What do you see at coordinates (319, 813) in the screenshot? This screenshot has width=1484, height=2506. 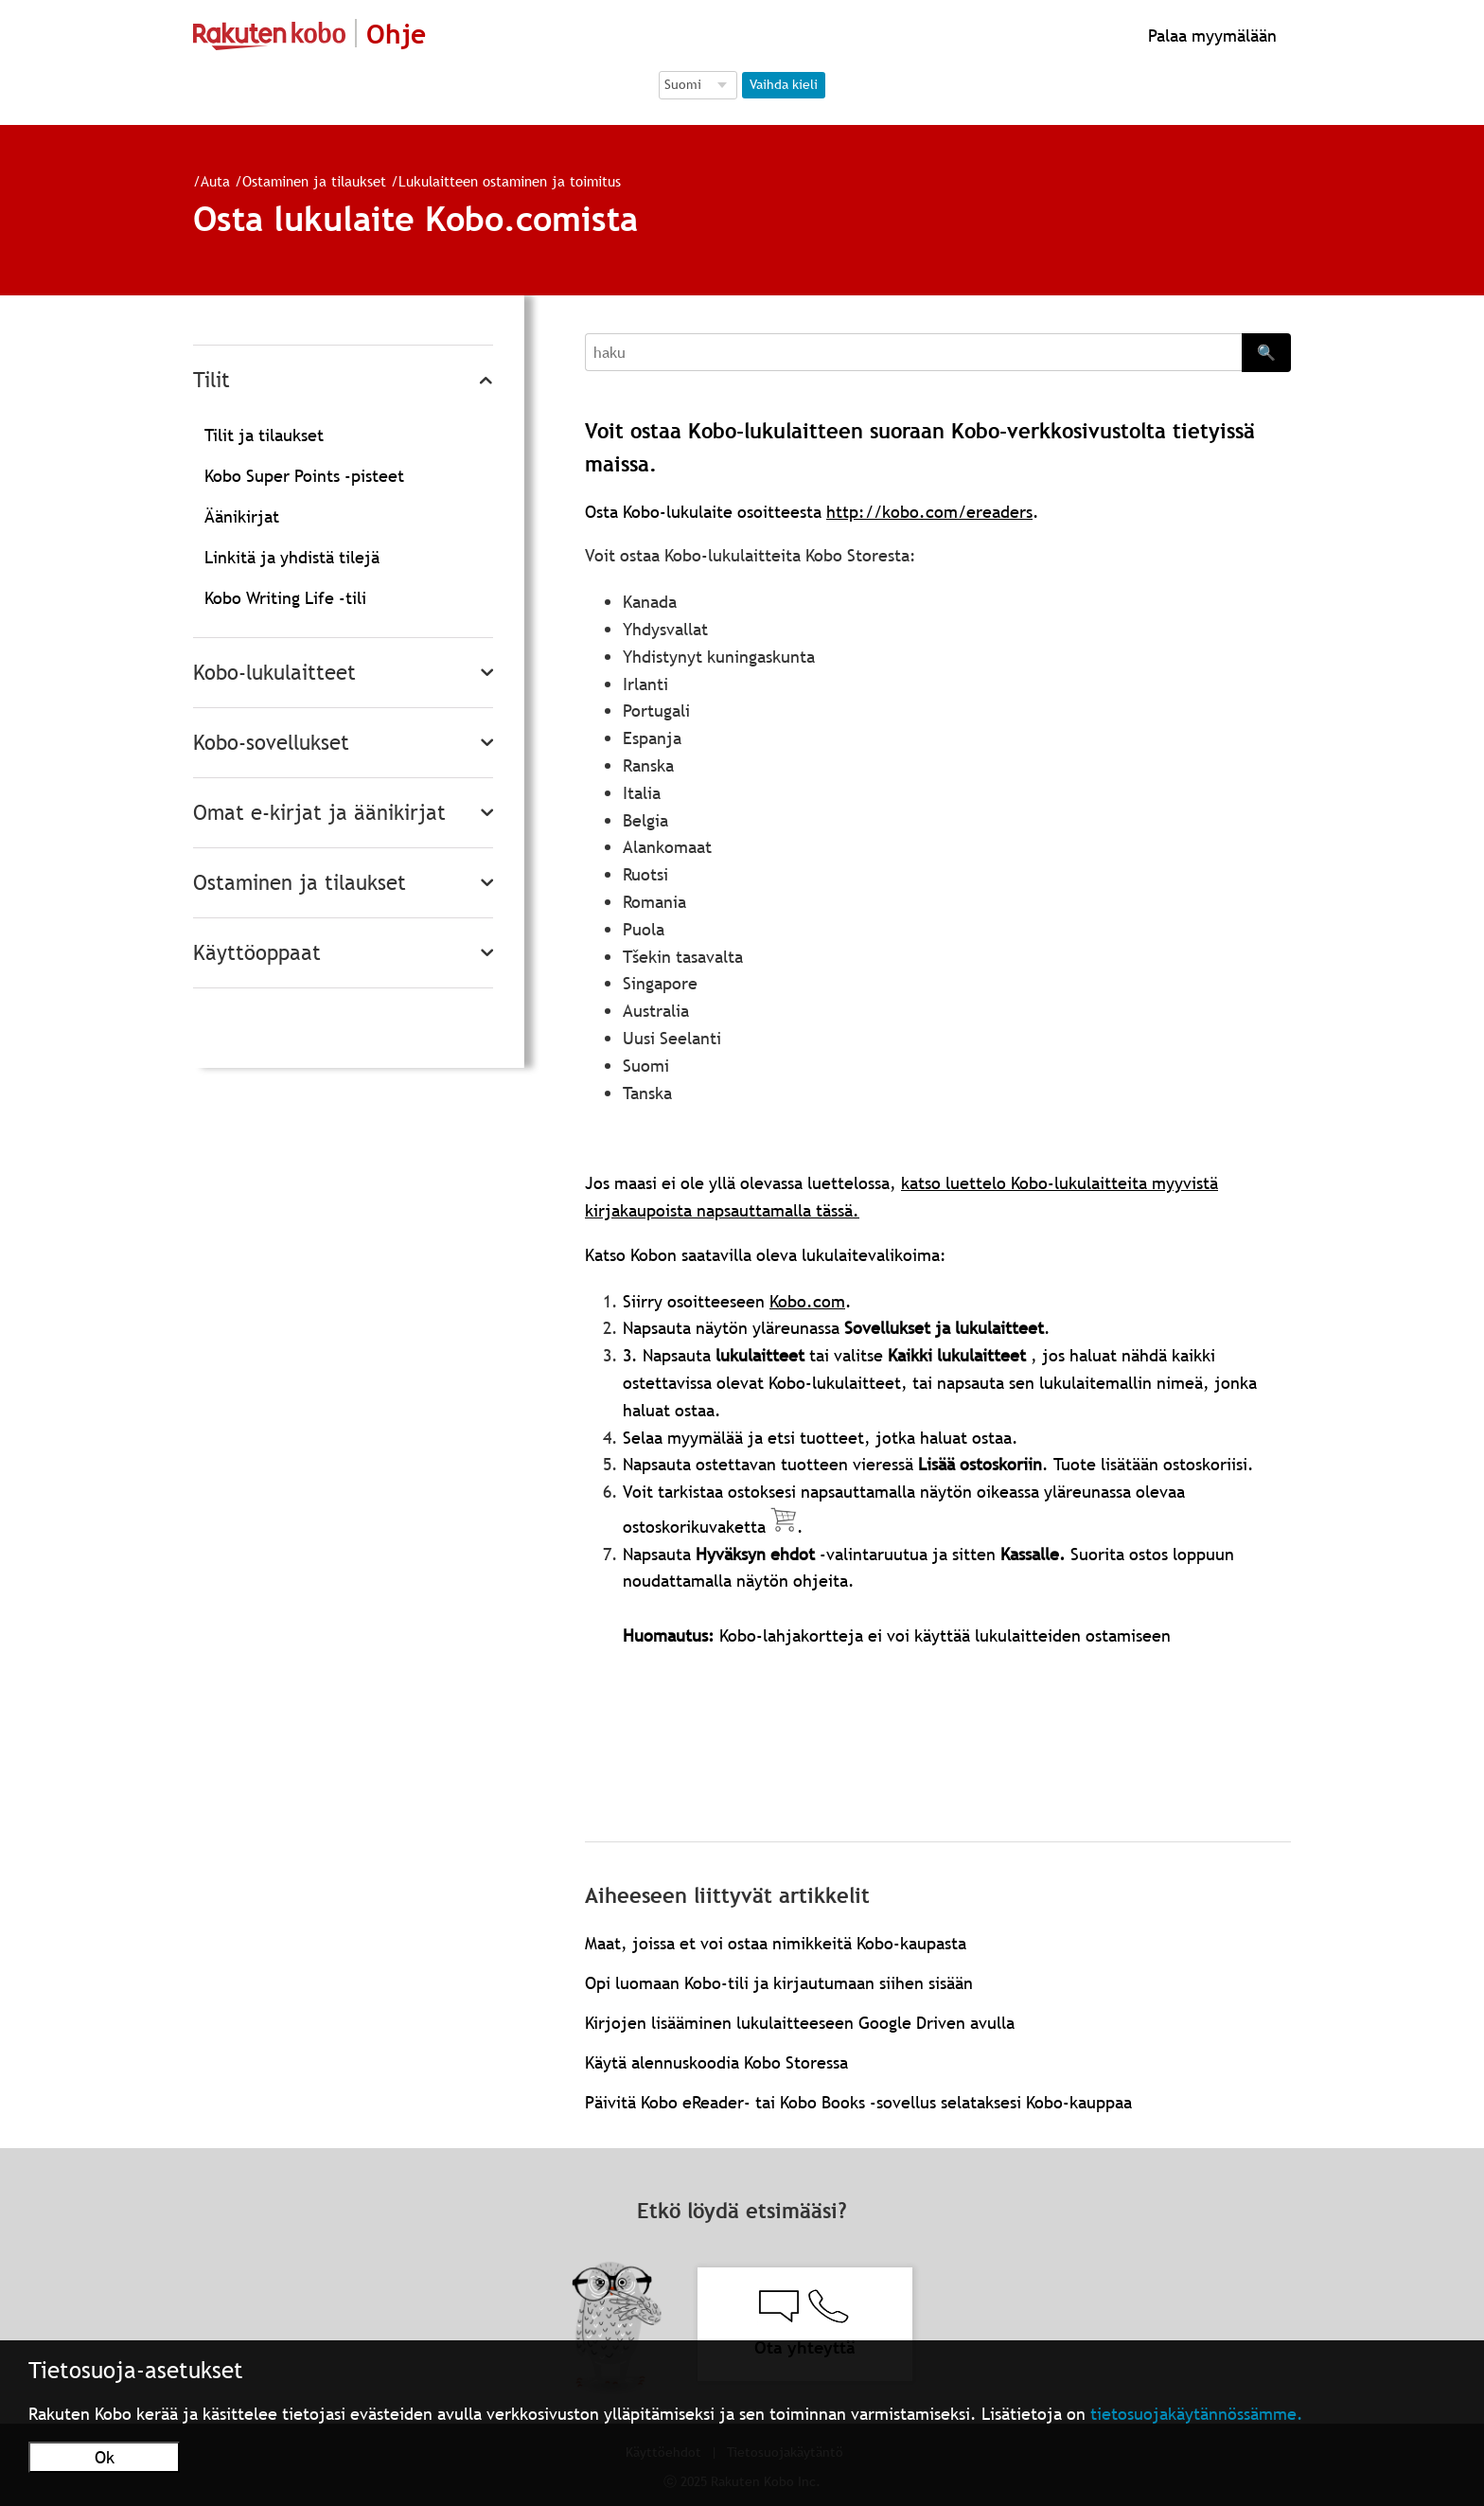 I see `Omat e-kirjat ja äänikirjat` at bounding box center [319, 813].